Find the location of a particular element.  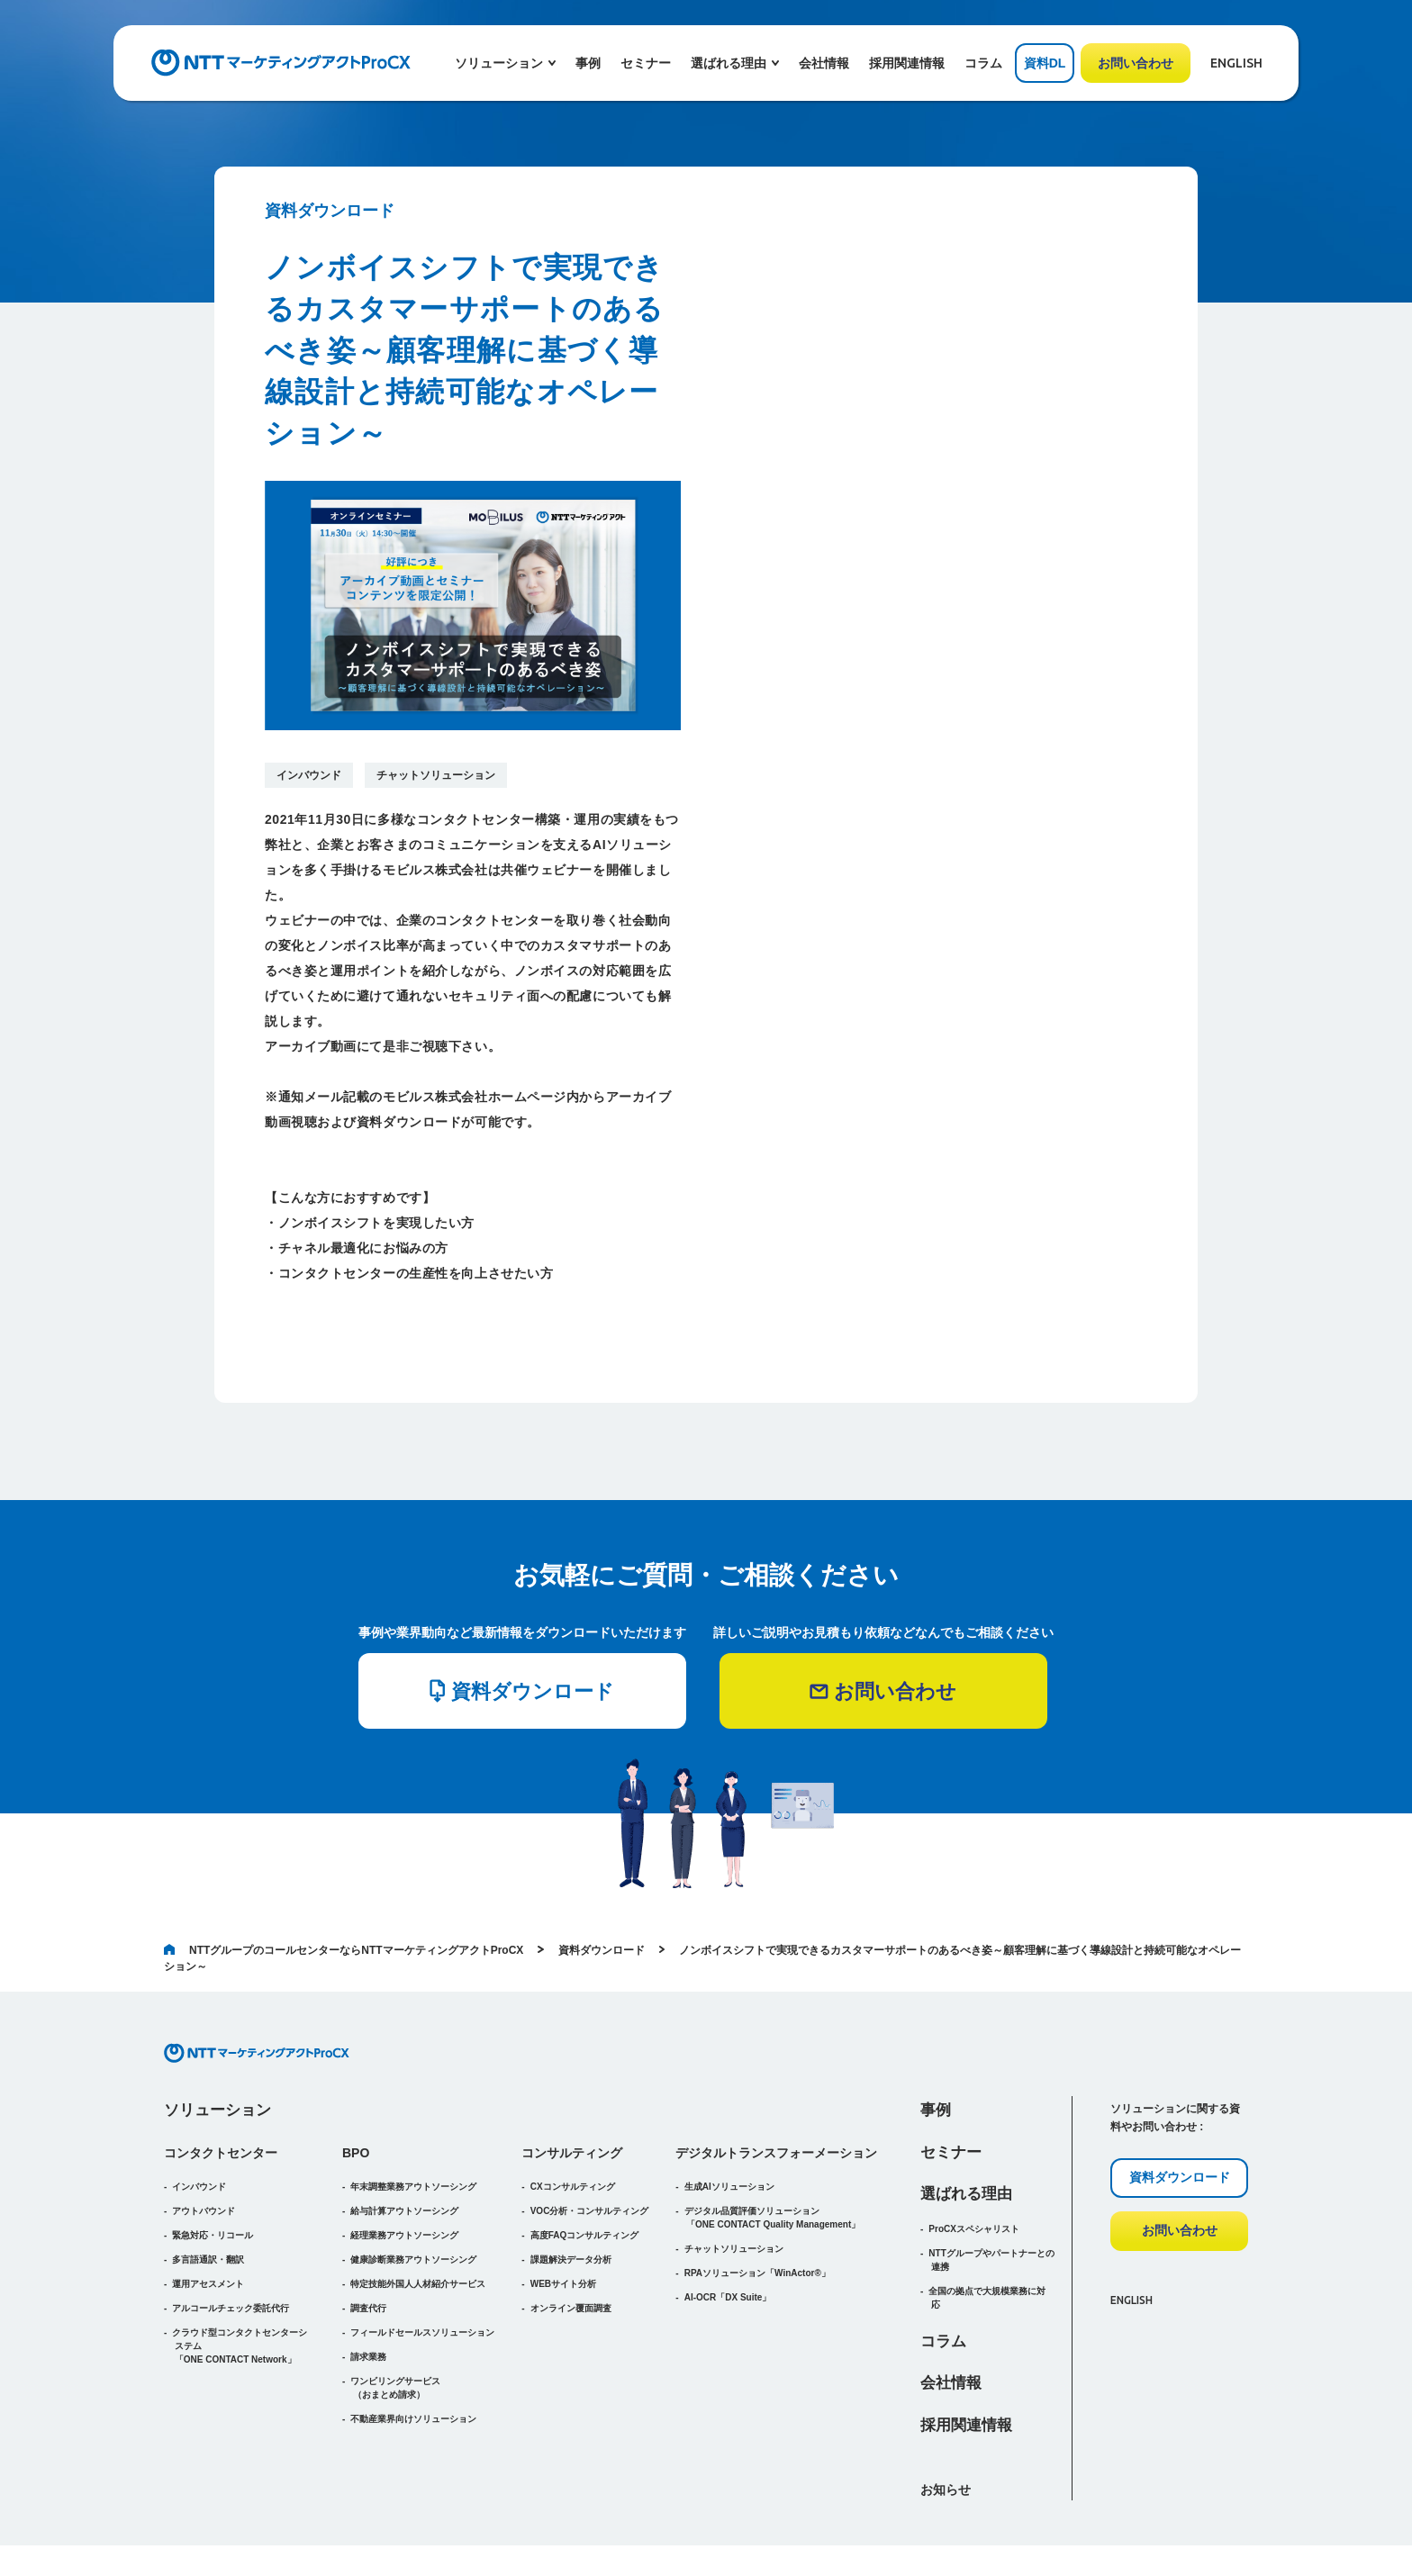

ProCXスペシャリスト is located at coordinates (973, 2169).